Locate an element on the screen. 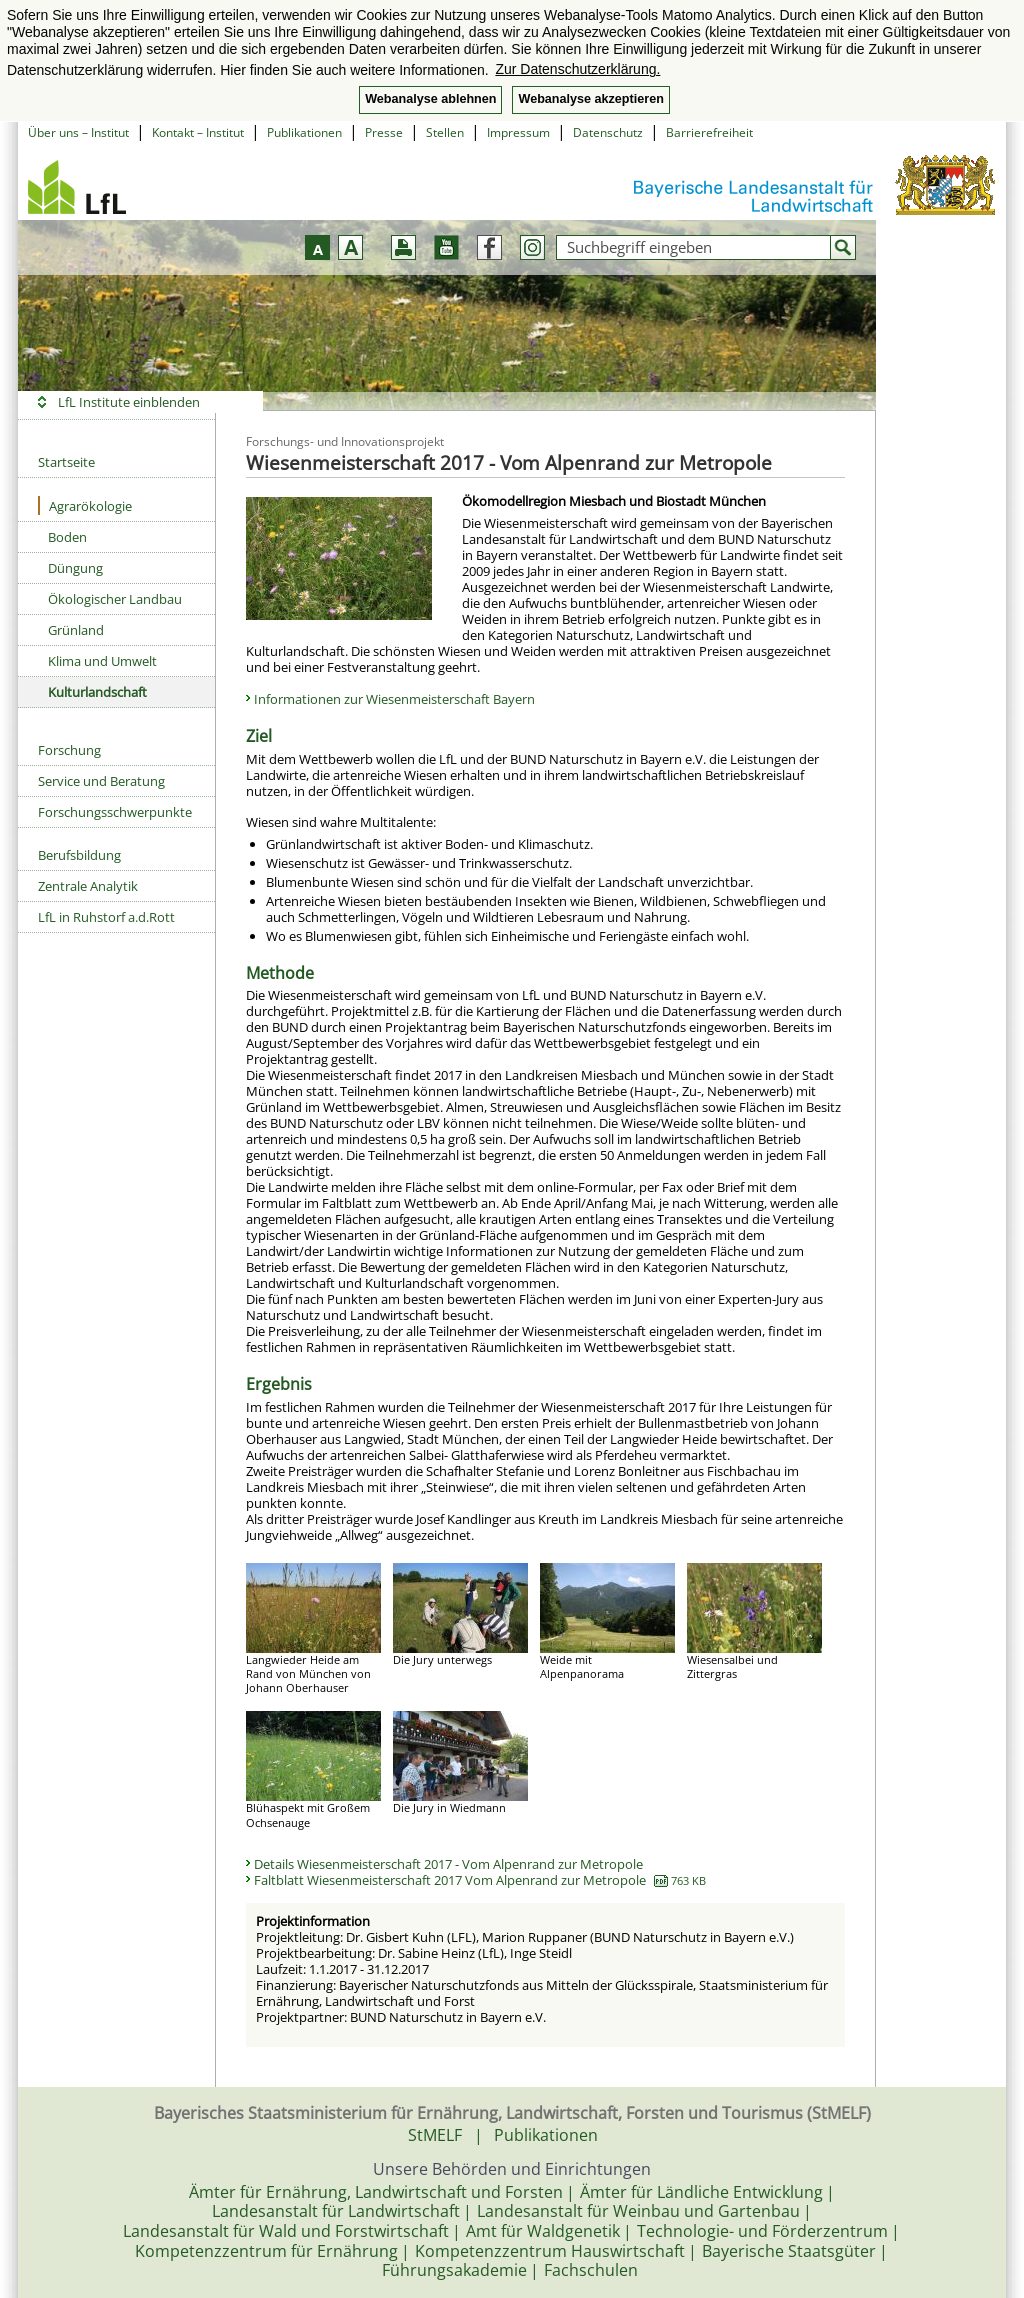 Image resolution: width=1024 pixels, height=2298 pixels. Stellen is located at coordinates (445, 132).